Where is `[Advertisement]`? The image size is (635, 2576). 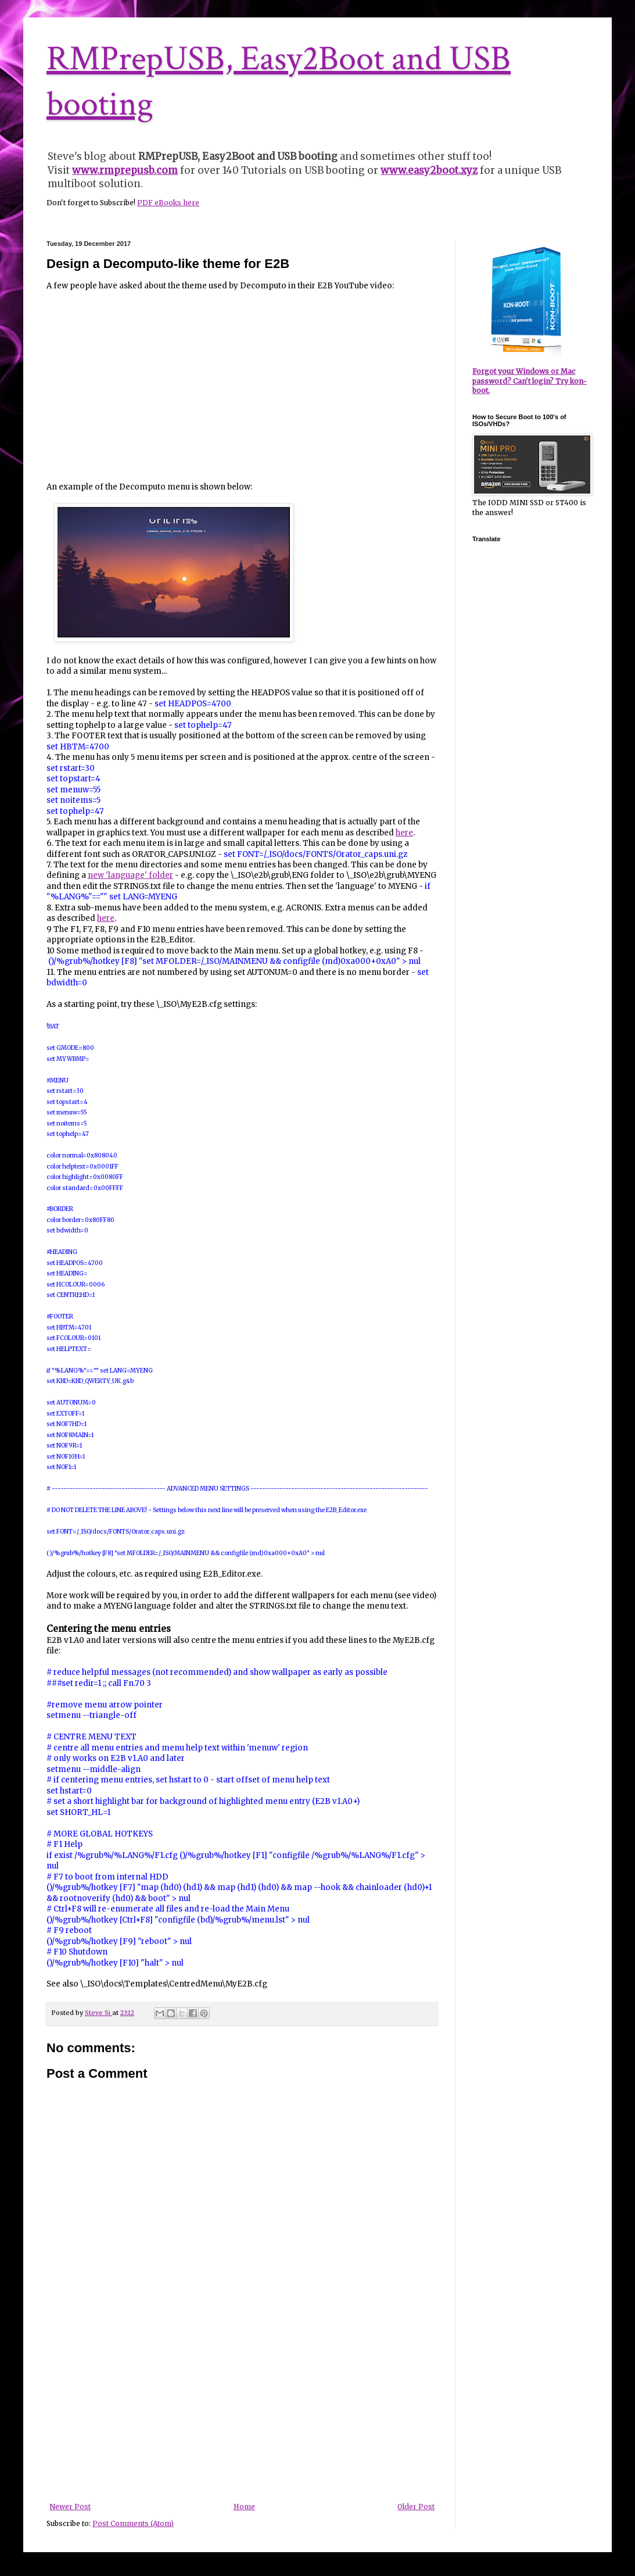
[Advertisement] is located at coordinates (242, 2415).